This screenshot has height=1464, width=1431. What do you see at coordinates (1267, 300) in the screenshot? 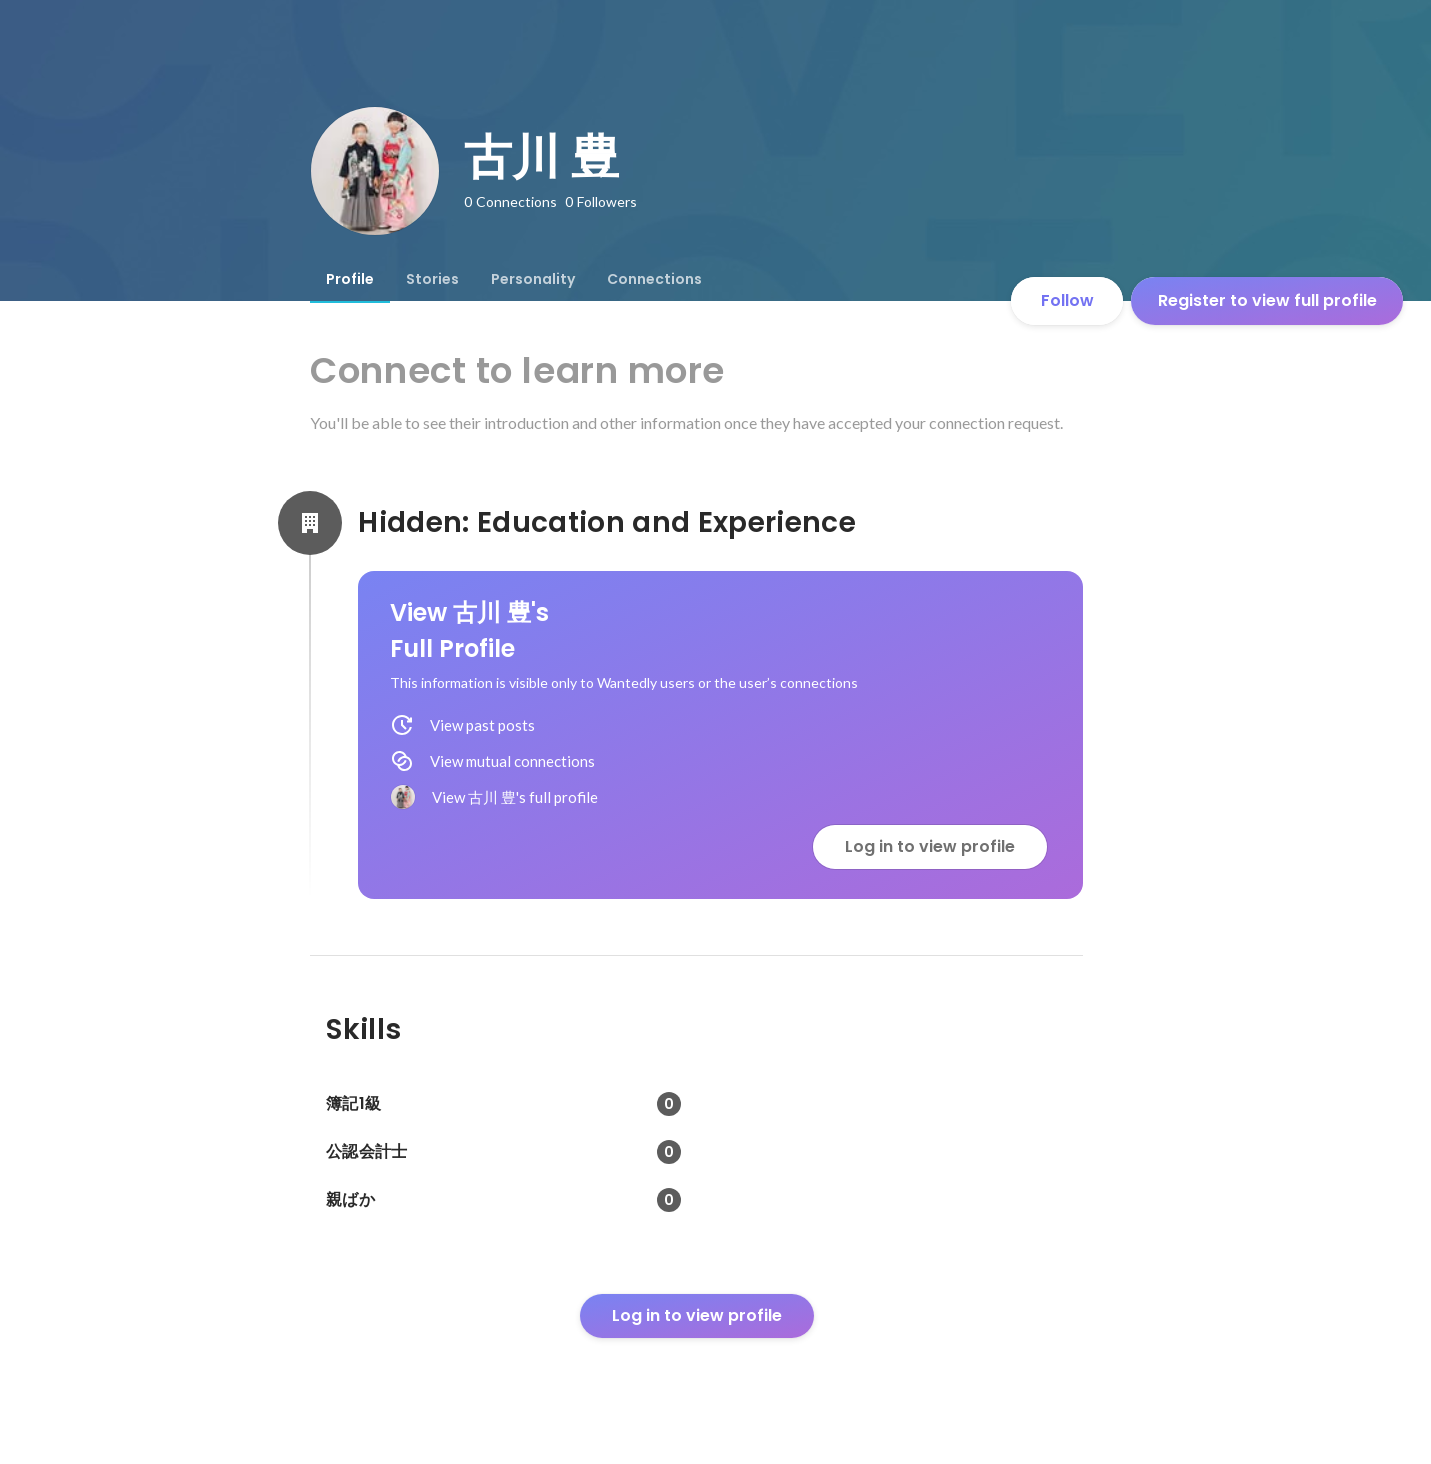
I see `Register to view full profile` at bounding box center [1267, 300].